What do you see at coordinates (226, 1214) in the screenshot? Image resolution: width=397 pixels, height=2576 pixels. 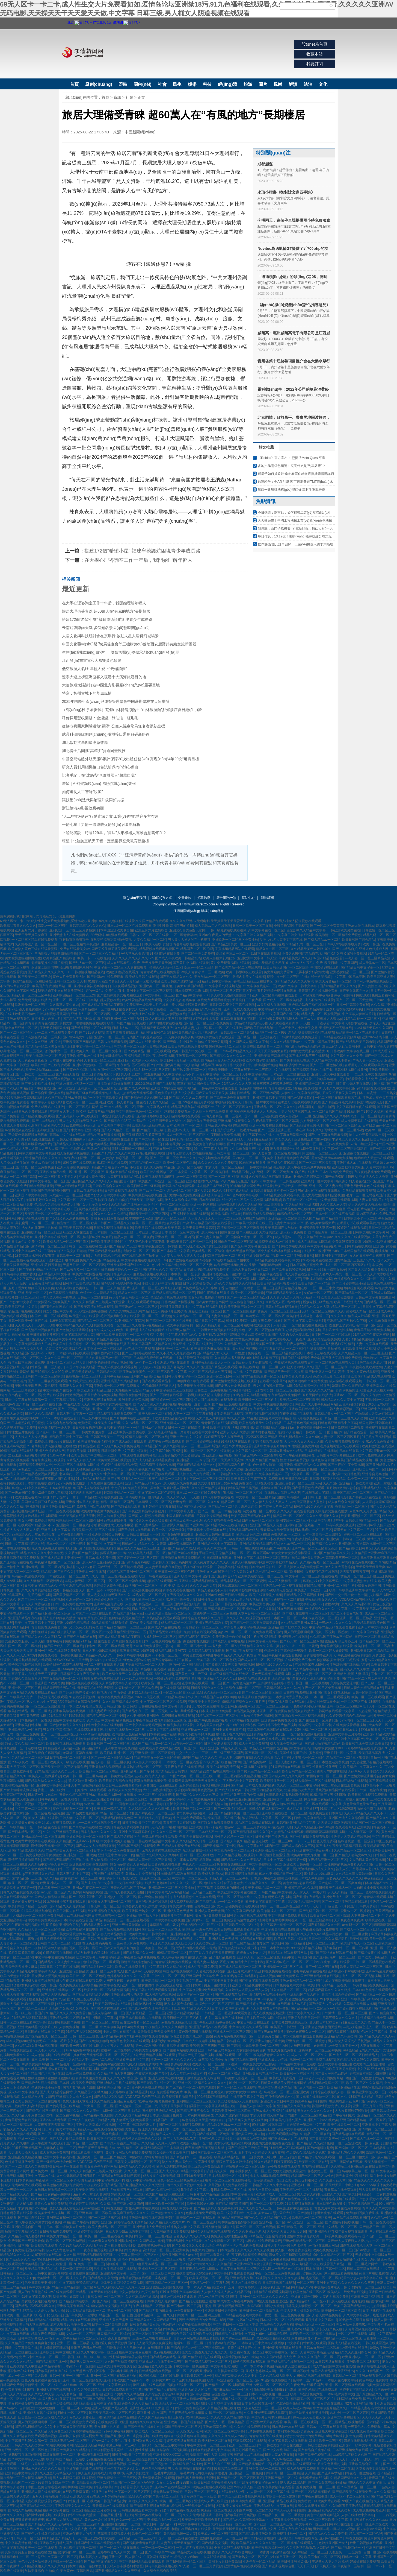 I see `91天堂视频在线观看` at bounding box center [226, 1214].